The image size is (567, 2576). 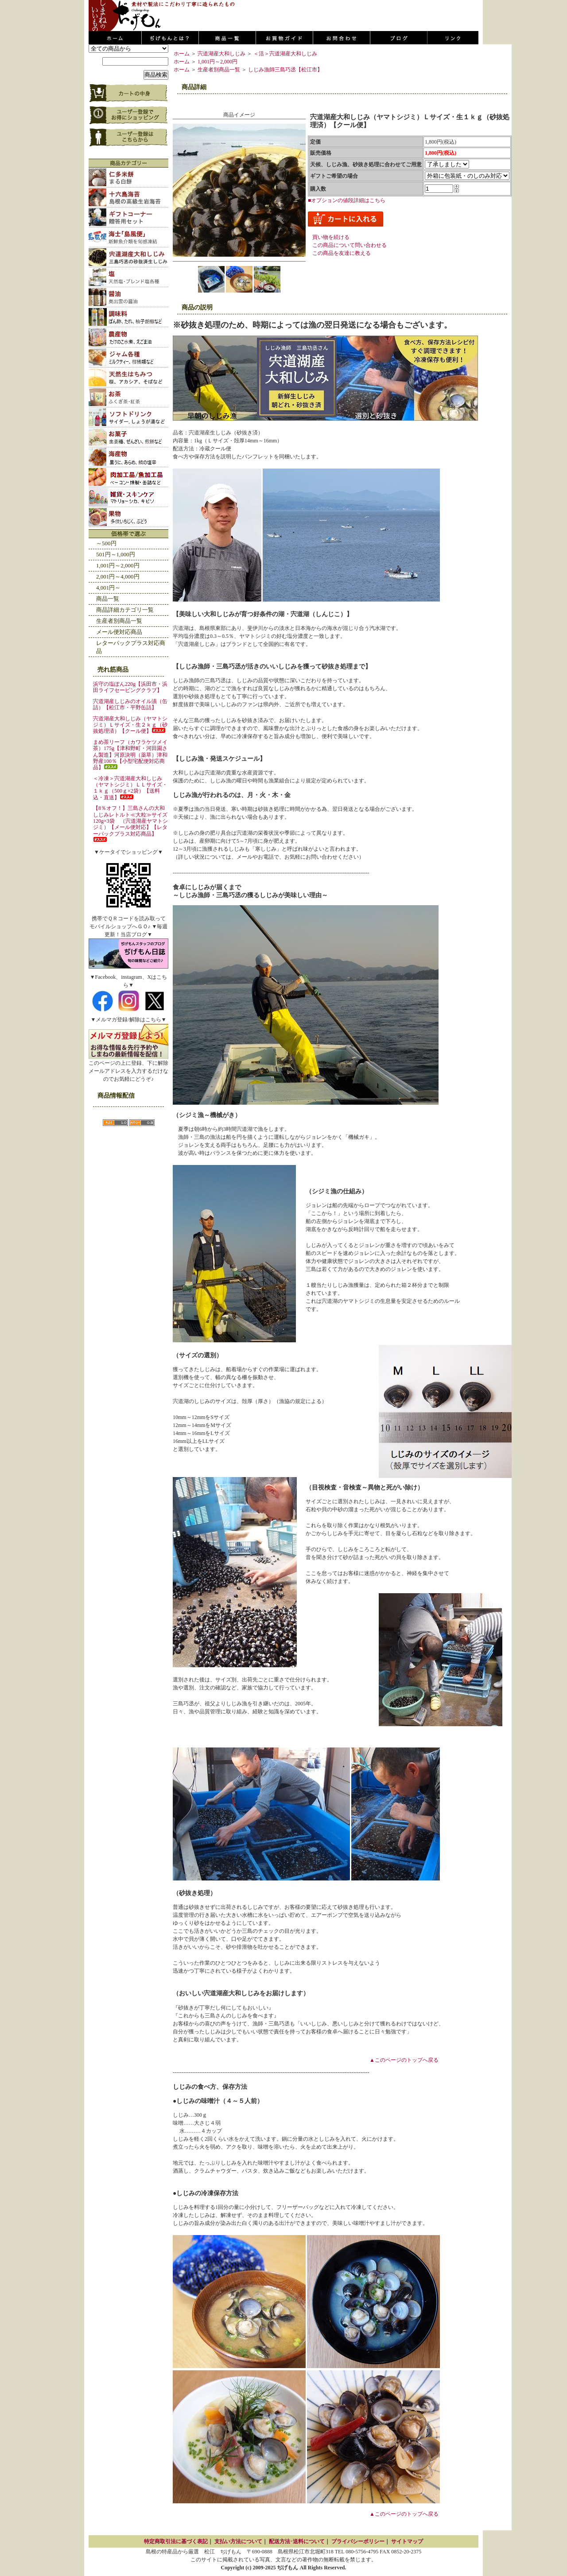 What do you see at coordinates (221, 54) in the screenshot?
I see `宍道湖産大和しじみ` at bounding box center [221, 54].